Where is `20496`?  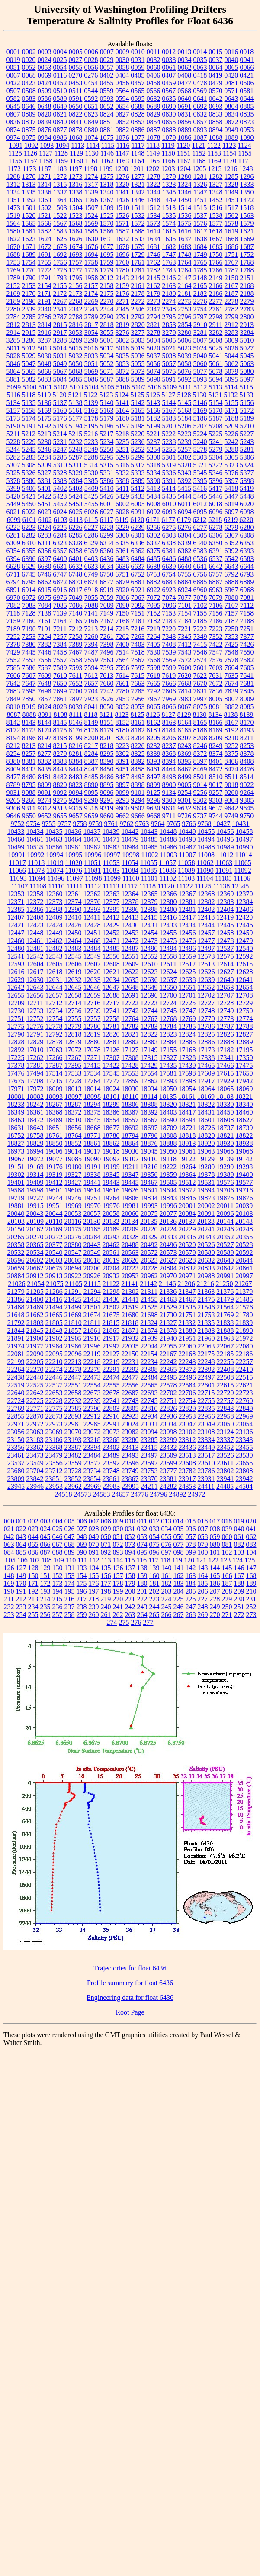
20496 is located at coordinates (168, 1244).